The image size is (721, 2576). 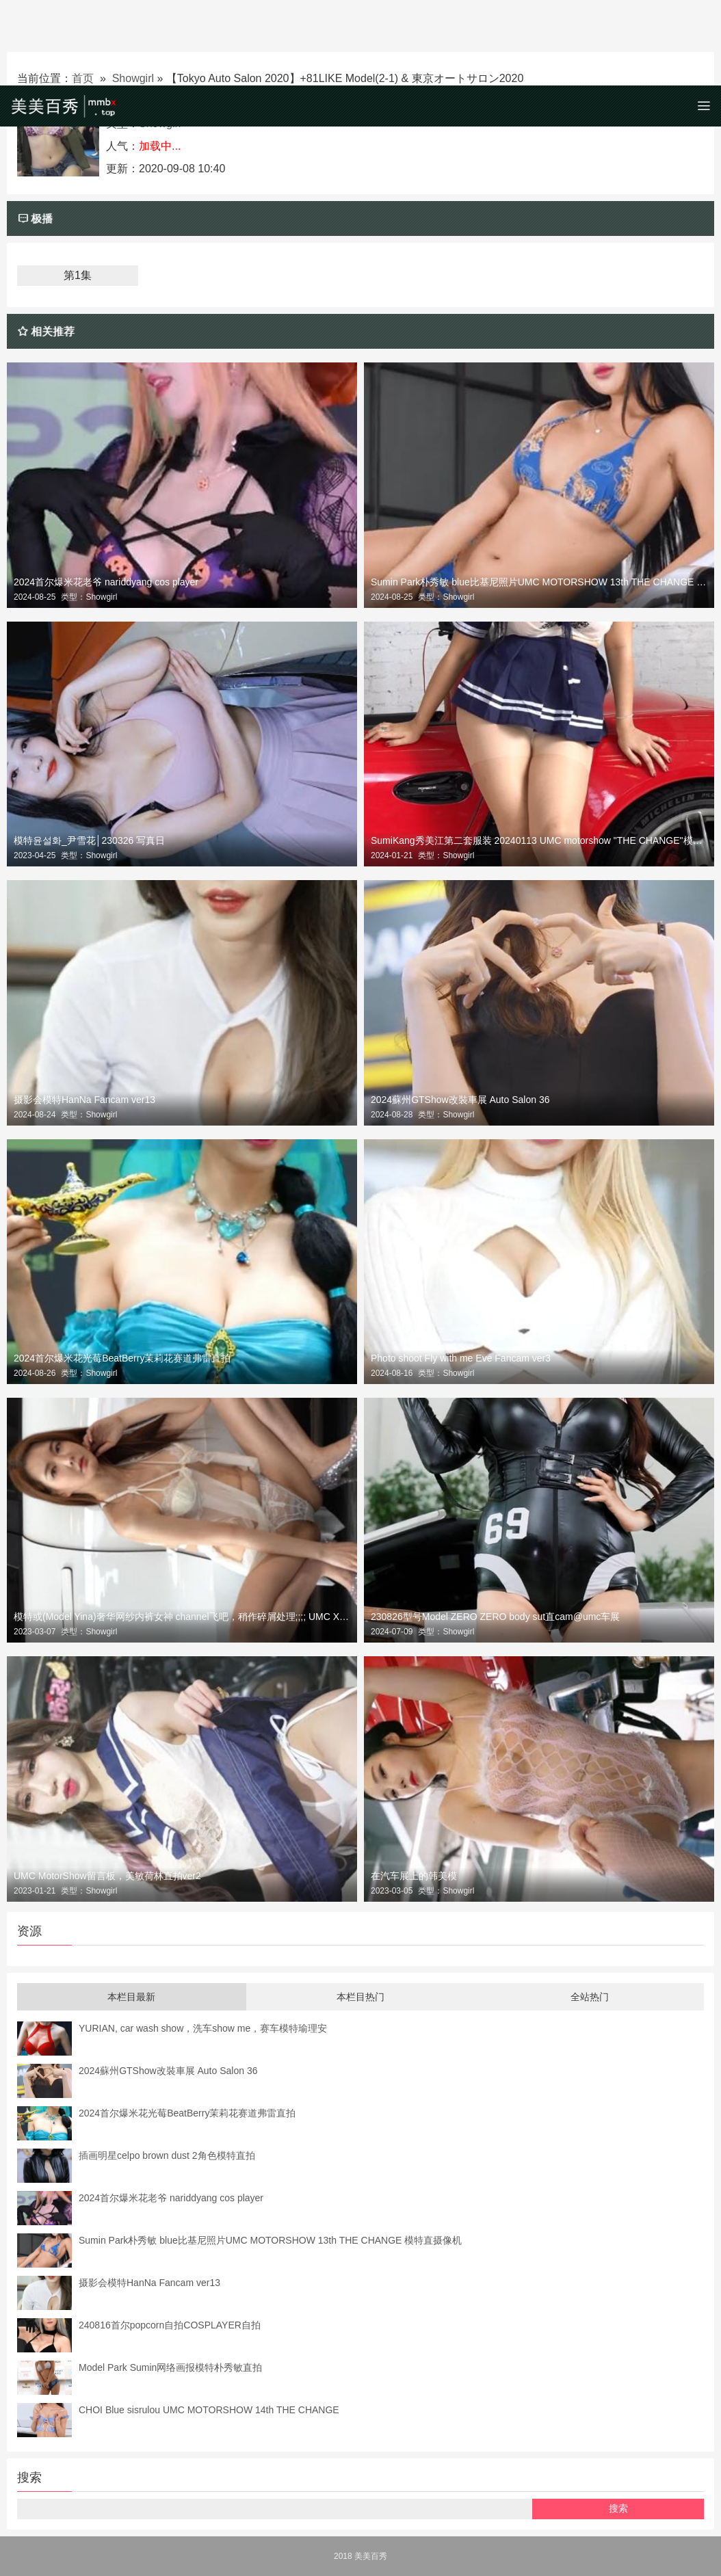 I want to click on 230826型号Model ZERO ZERO body sut直cam@umc车展, so click(x=495, y=1616).